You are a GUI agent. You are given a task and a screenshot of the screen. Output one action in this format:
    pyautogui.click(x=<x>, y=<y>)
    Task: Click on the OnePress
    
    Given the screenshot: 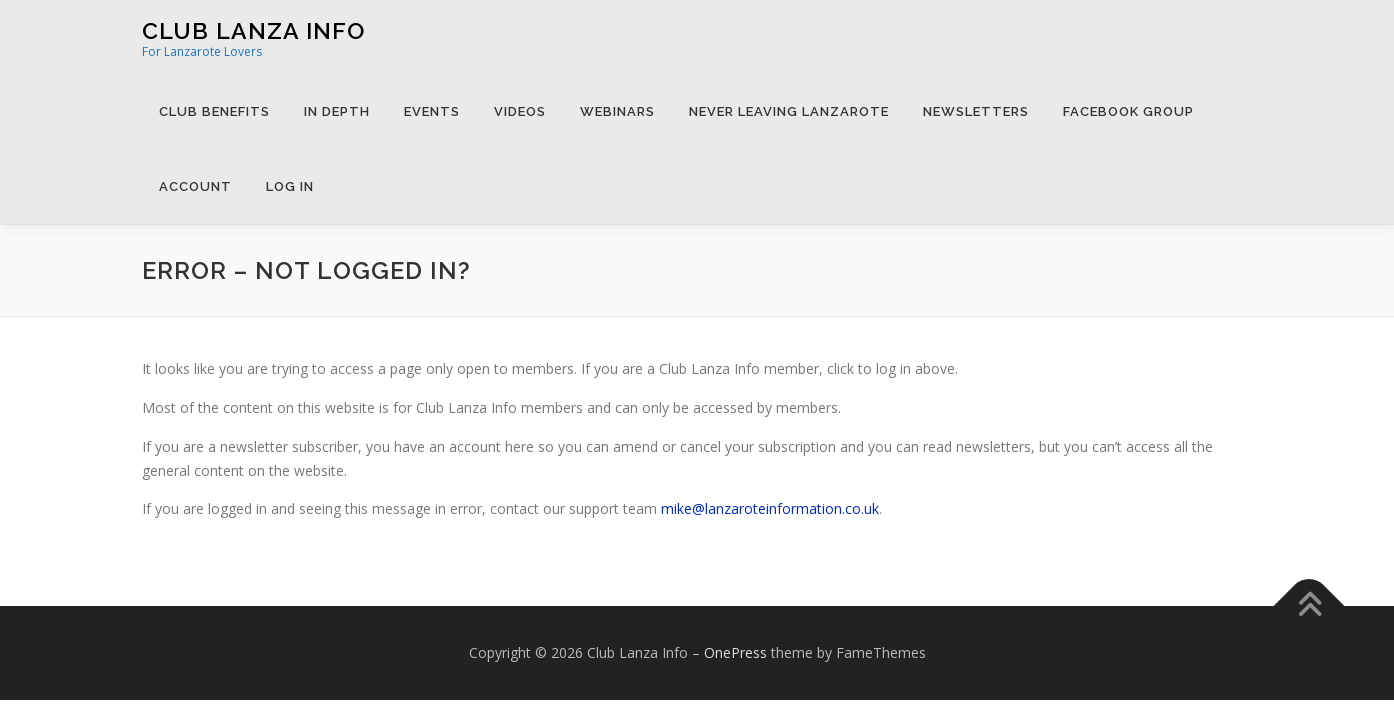 What is the action you would take?
    pyautogui.click(x=735, y=652)
    